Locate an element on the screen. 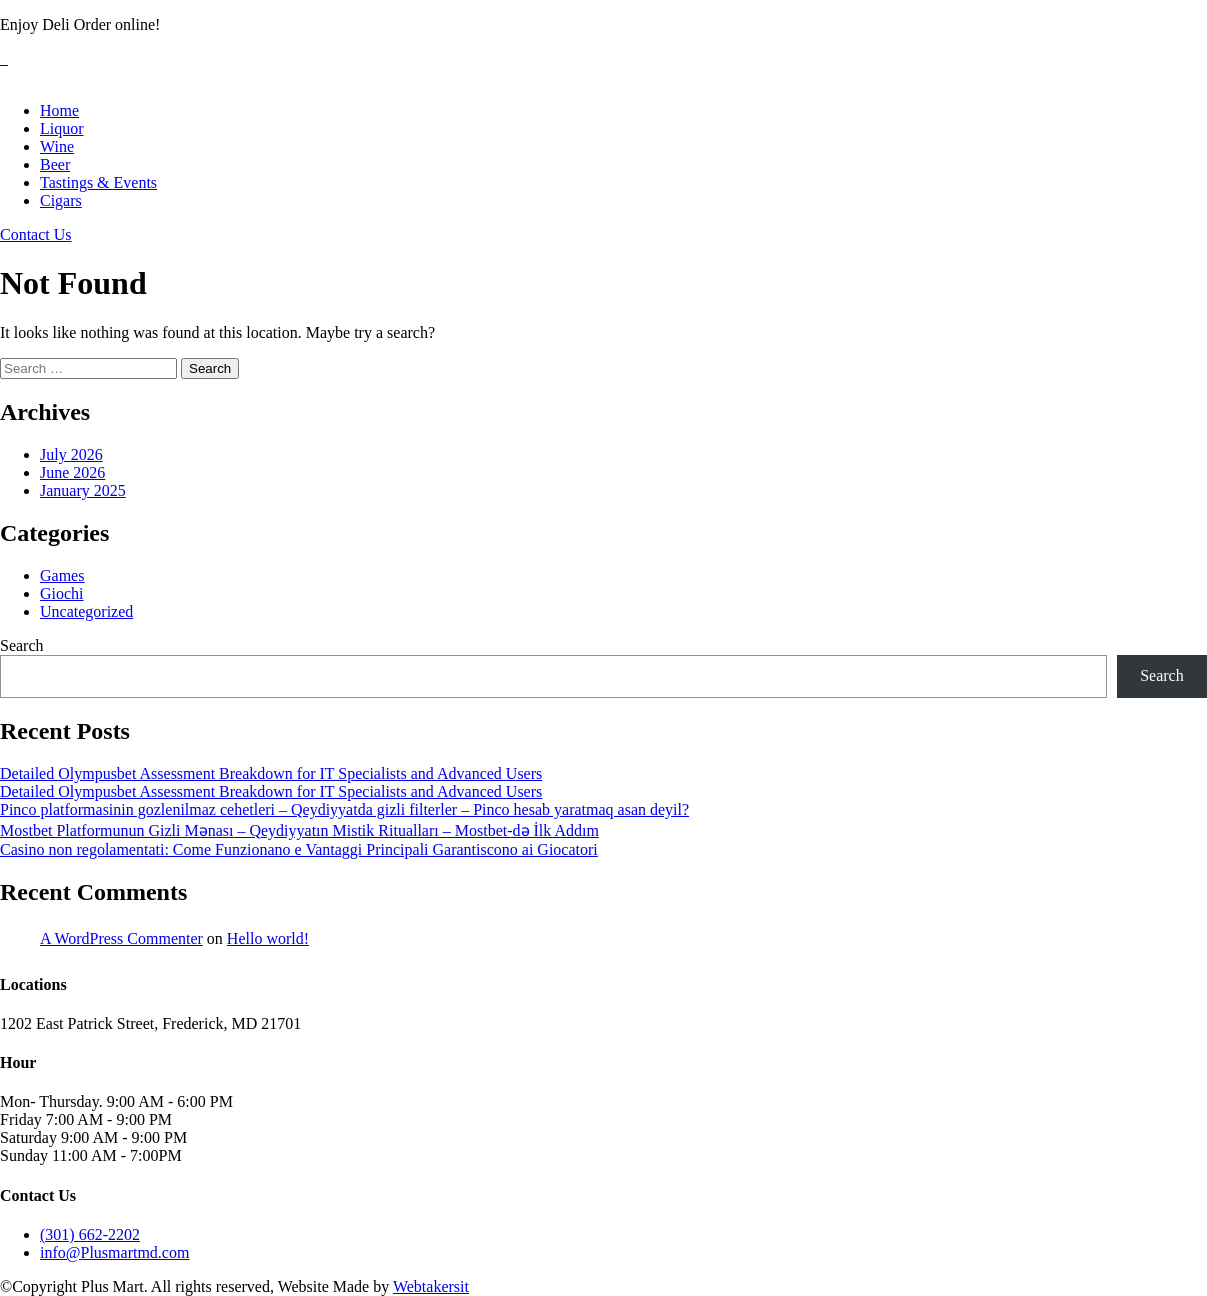 This screenshot has width=1207, height=1296. Hello world! is located at coordinates (268, 938).